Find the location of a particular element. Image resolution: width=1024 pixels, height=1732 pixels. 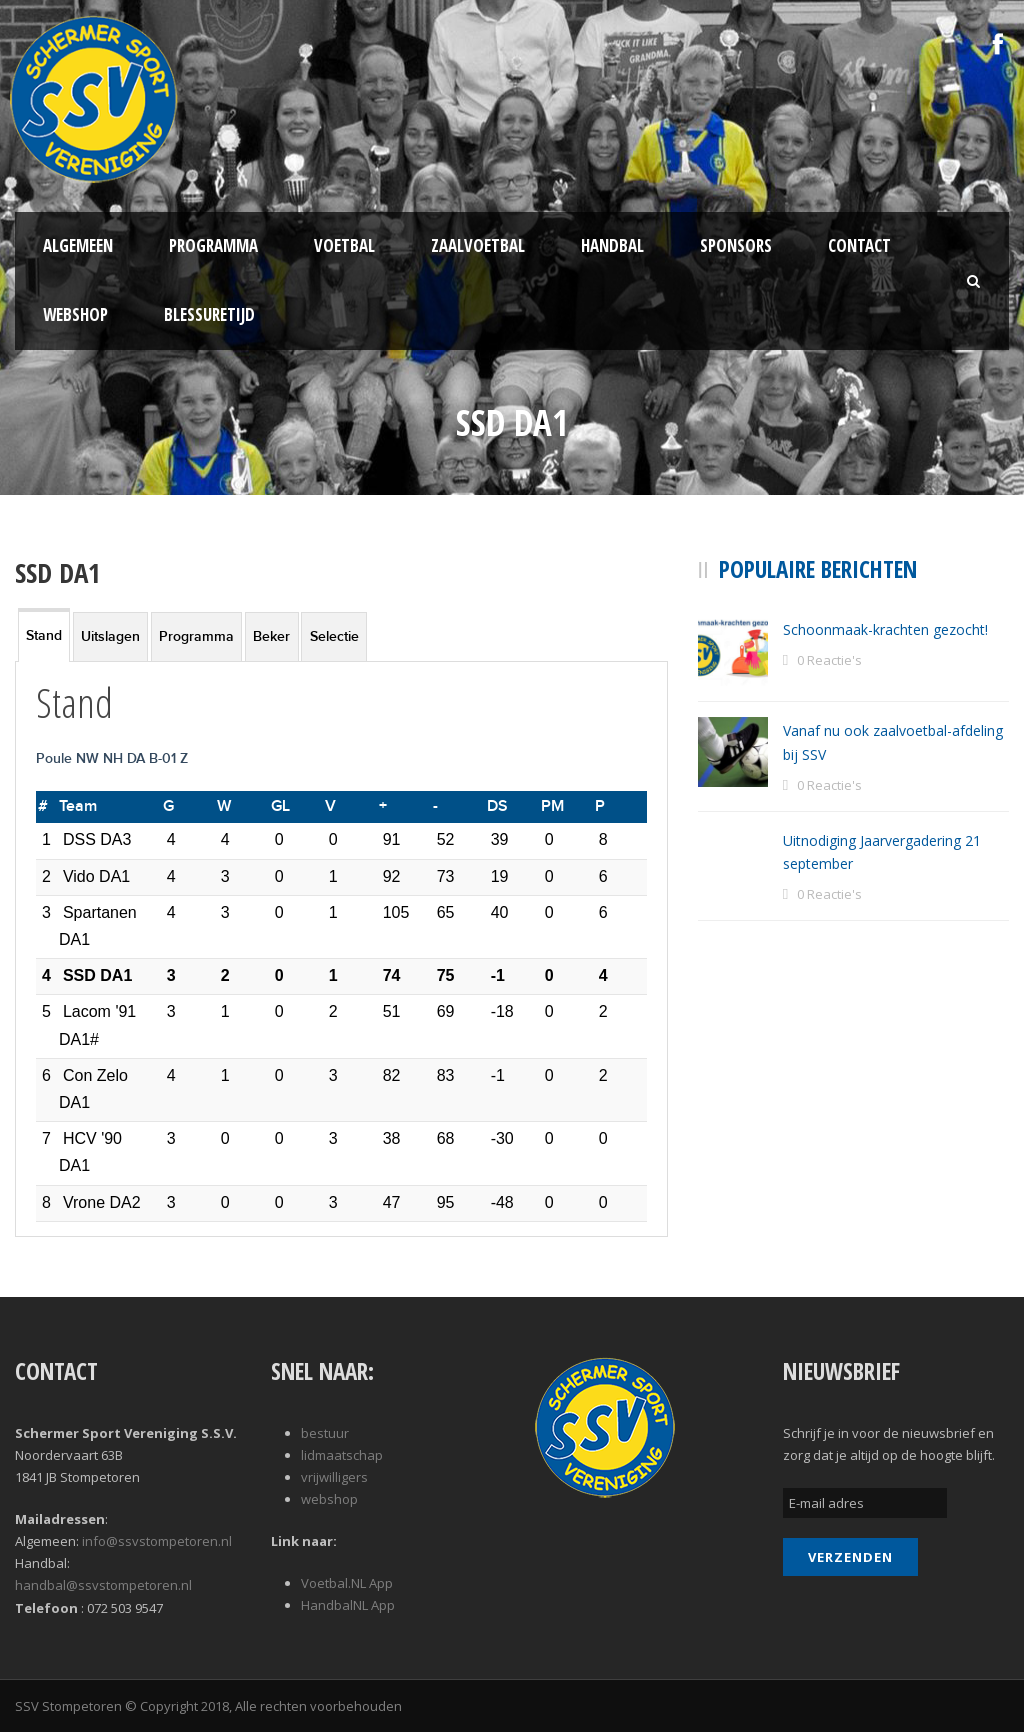

[tab] is located at coordinates (44, 634).